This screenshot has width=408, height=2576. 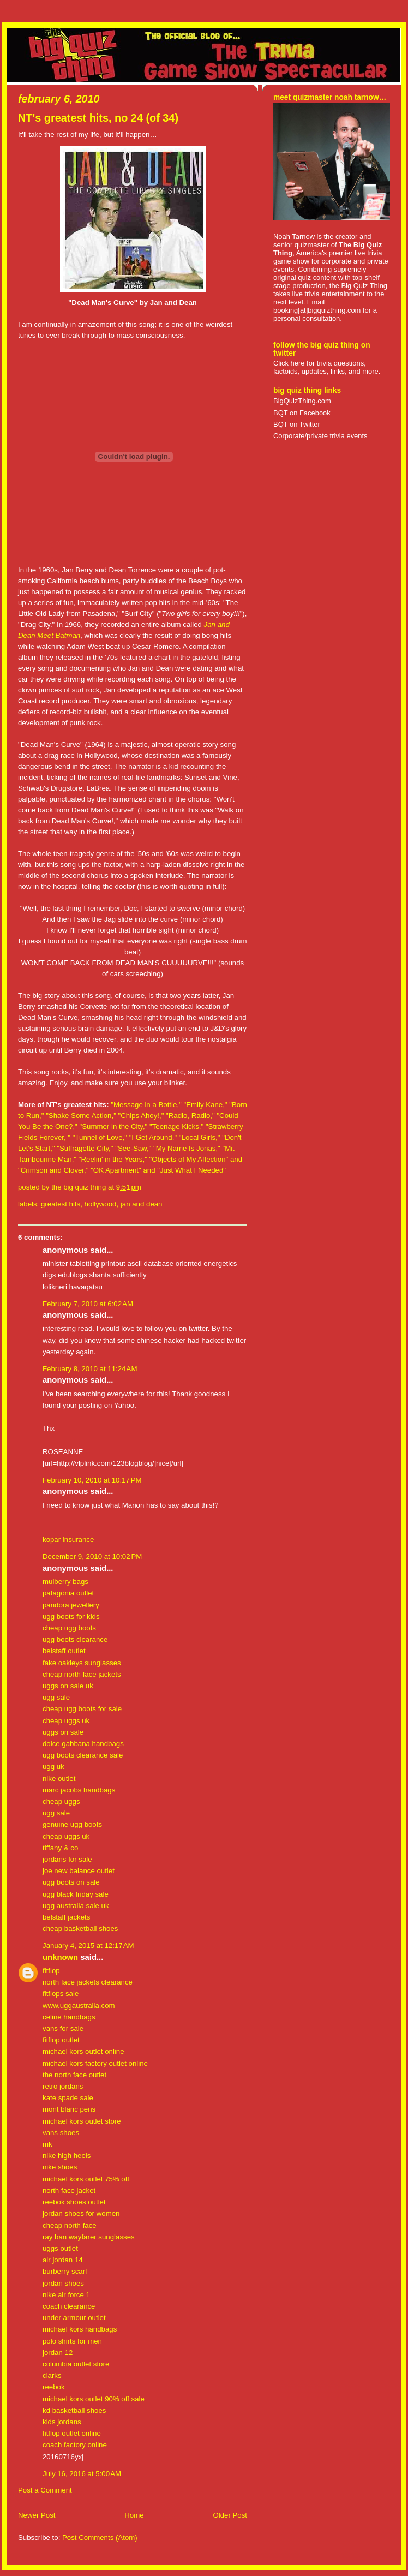 I want to click on fitflop outlet, so click(x=61, y=2040).